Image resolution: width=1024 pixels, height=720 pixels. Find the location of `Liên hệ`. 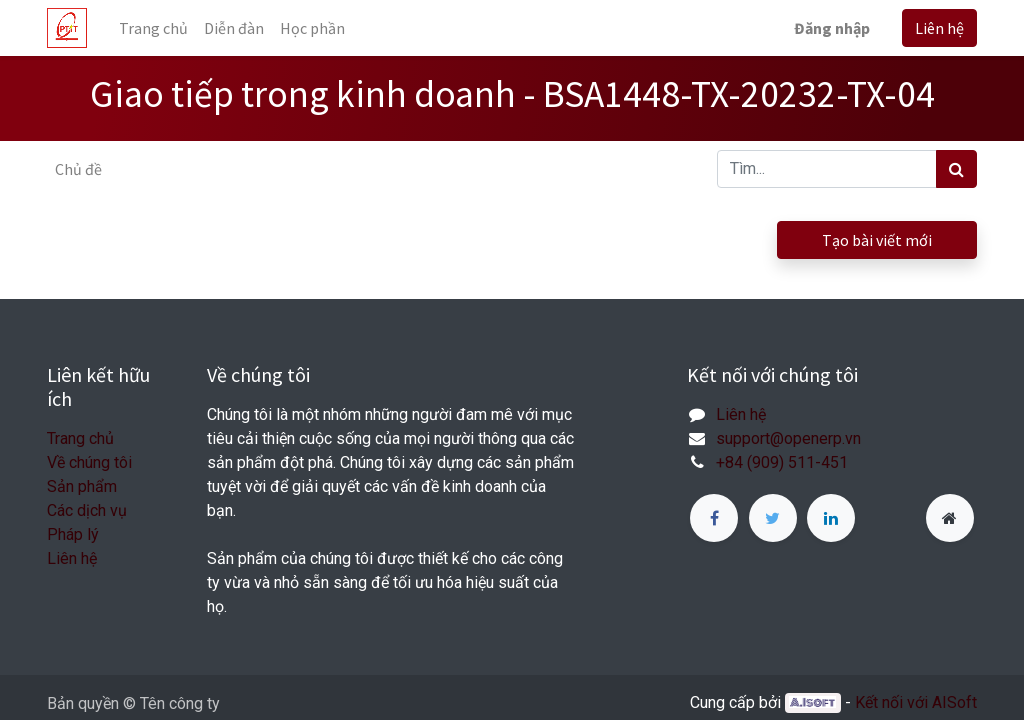

Liên hệ is located at coordinates (939, 28).